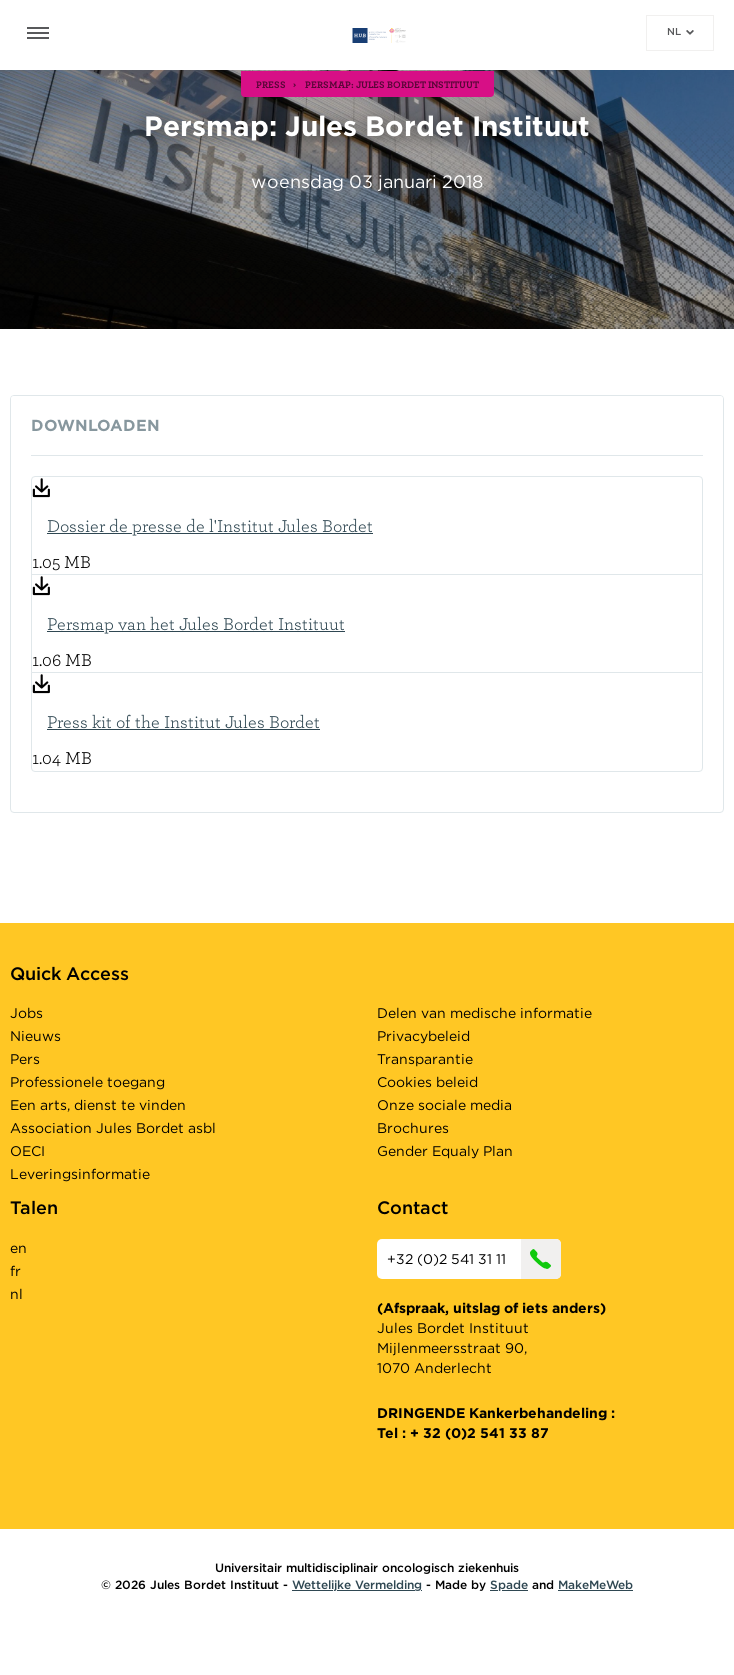 This screenshot has width=734, height=1675. Describe the element at coordinates (509, 1584) in the screenshot. I see `Spade` at that location.